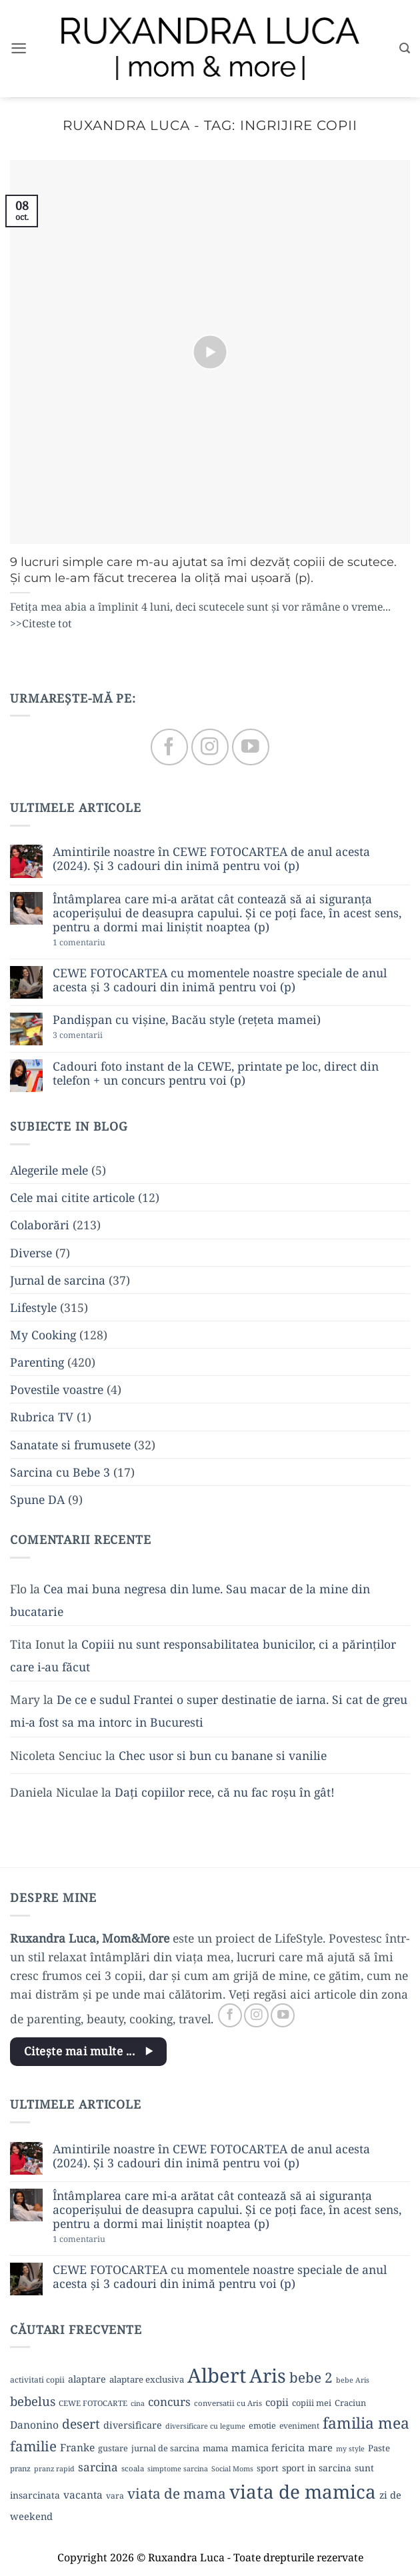 This screenshot has height=2576, width=420. I want to click on mamica fericita [mamica fericita (15 elemente)], so click(268, 2447).